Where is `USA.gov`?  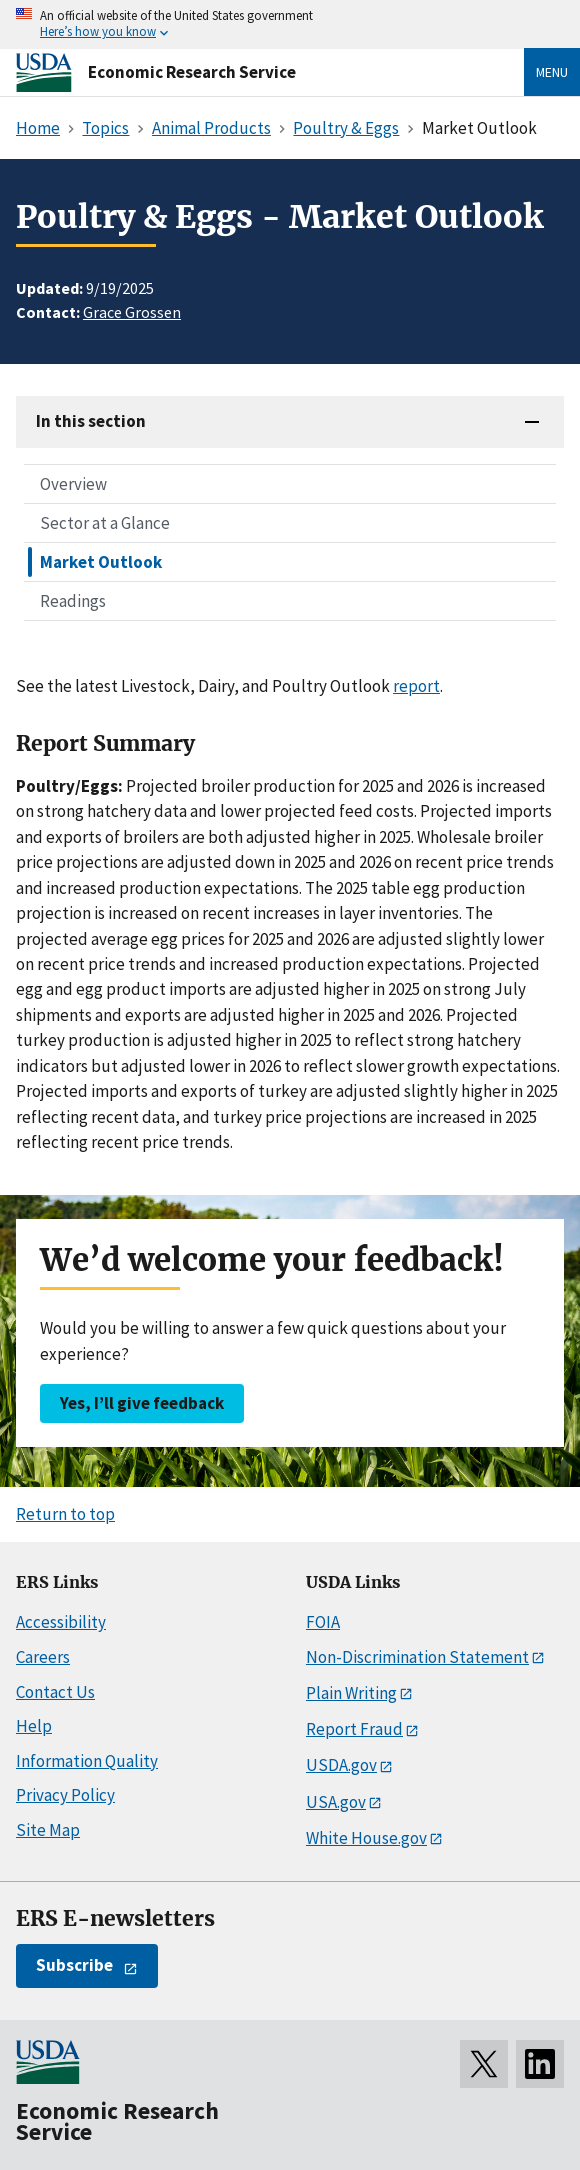
USA.gov is located at coordinates (336, 1802).